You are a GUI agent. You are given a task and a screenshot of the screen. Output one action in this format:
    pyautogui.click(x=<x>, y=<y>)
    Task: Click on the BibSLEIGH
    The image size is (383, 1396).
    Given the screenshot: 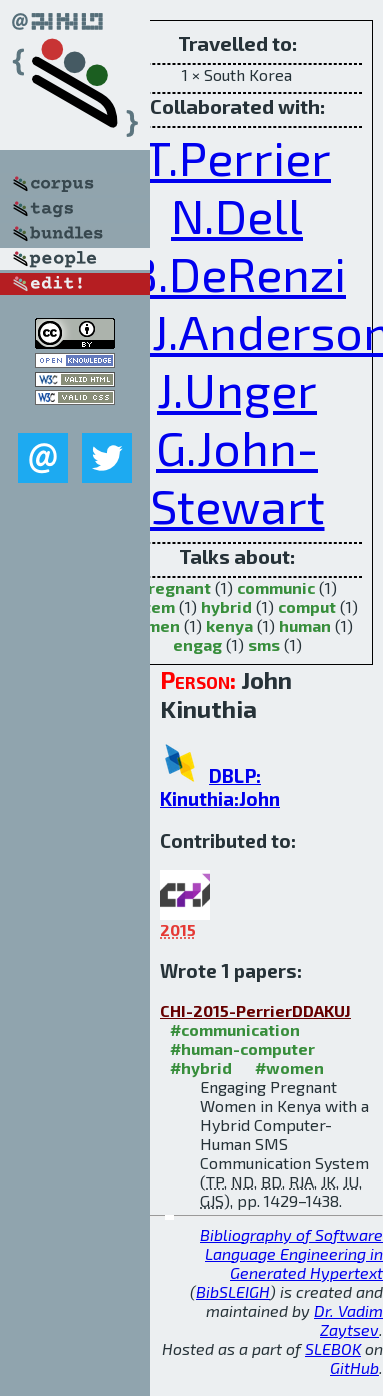 What is the action you would take?
    pyautogui.click(x=233, y=1291)
    